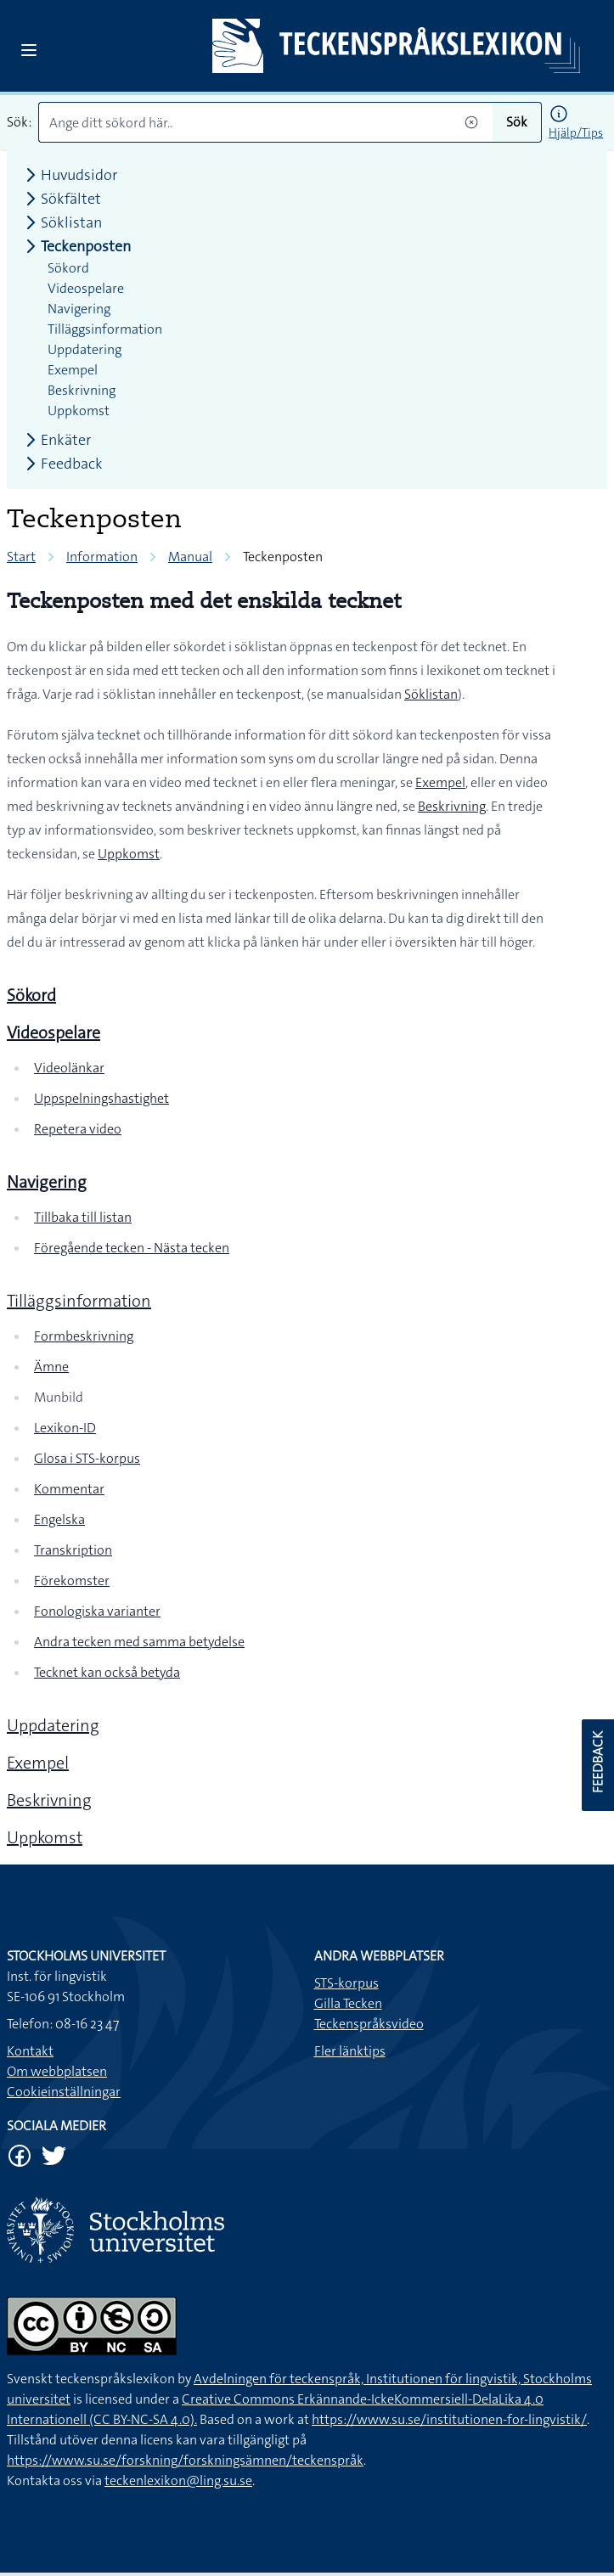 This screenshot has height=2576, width=614. What do you see at coordinates (79, 1301) in the screenshot?
I see `Tilläggsinformation` at bounding box center [79, 1301].